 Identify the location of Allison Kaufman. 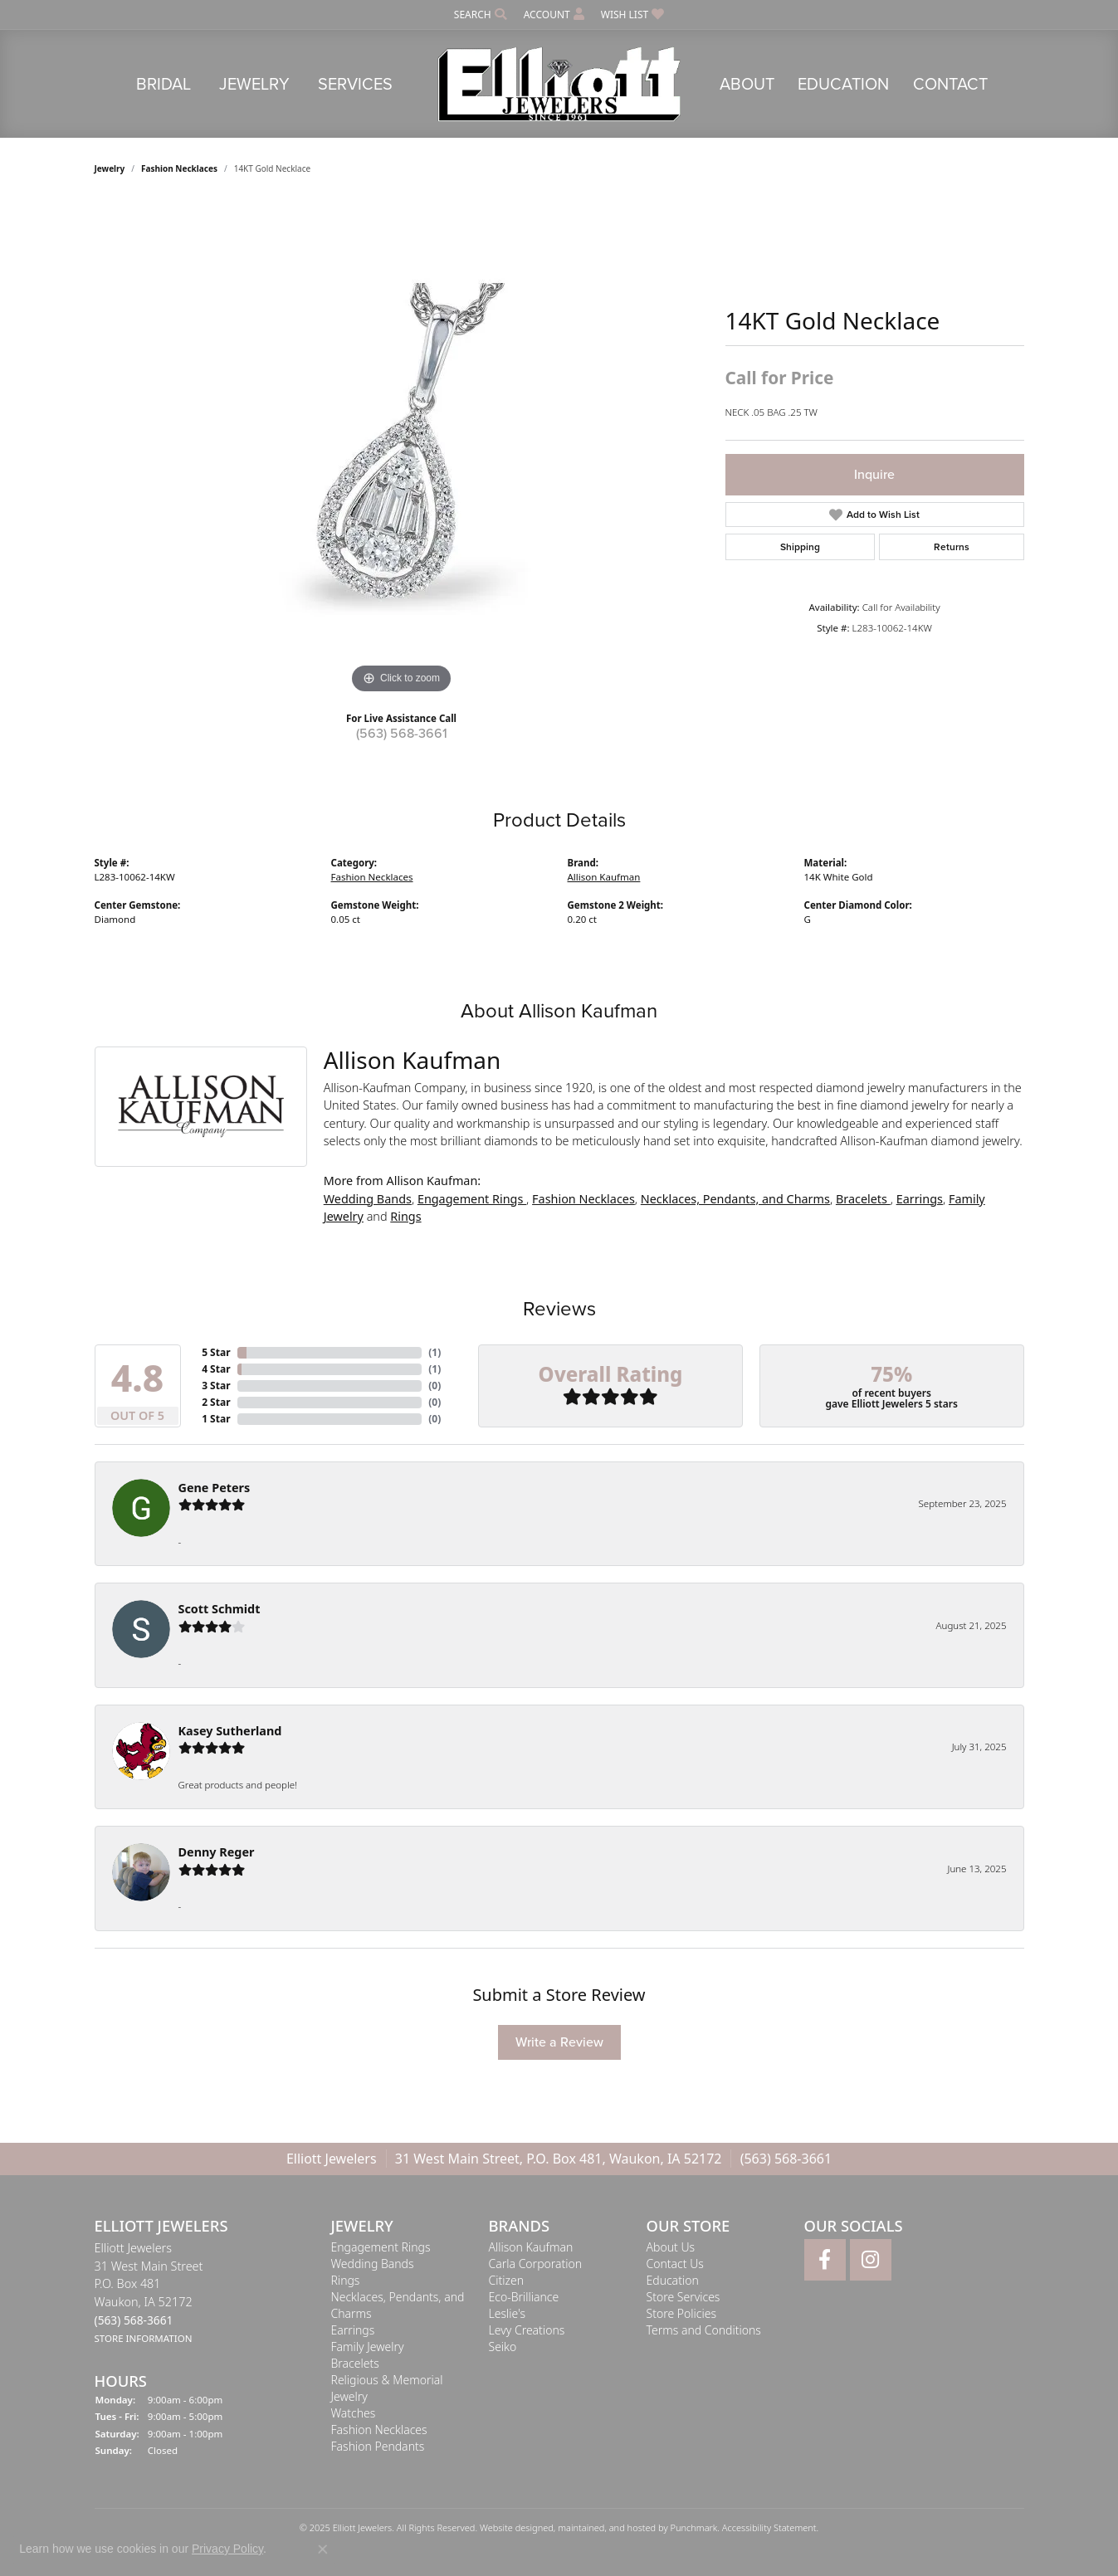
(604, 877).